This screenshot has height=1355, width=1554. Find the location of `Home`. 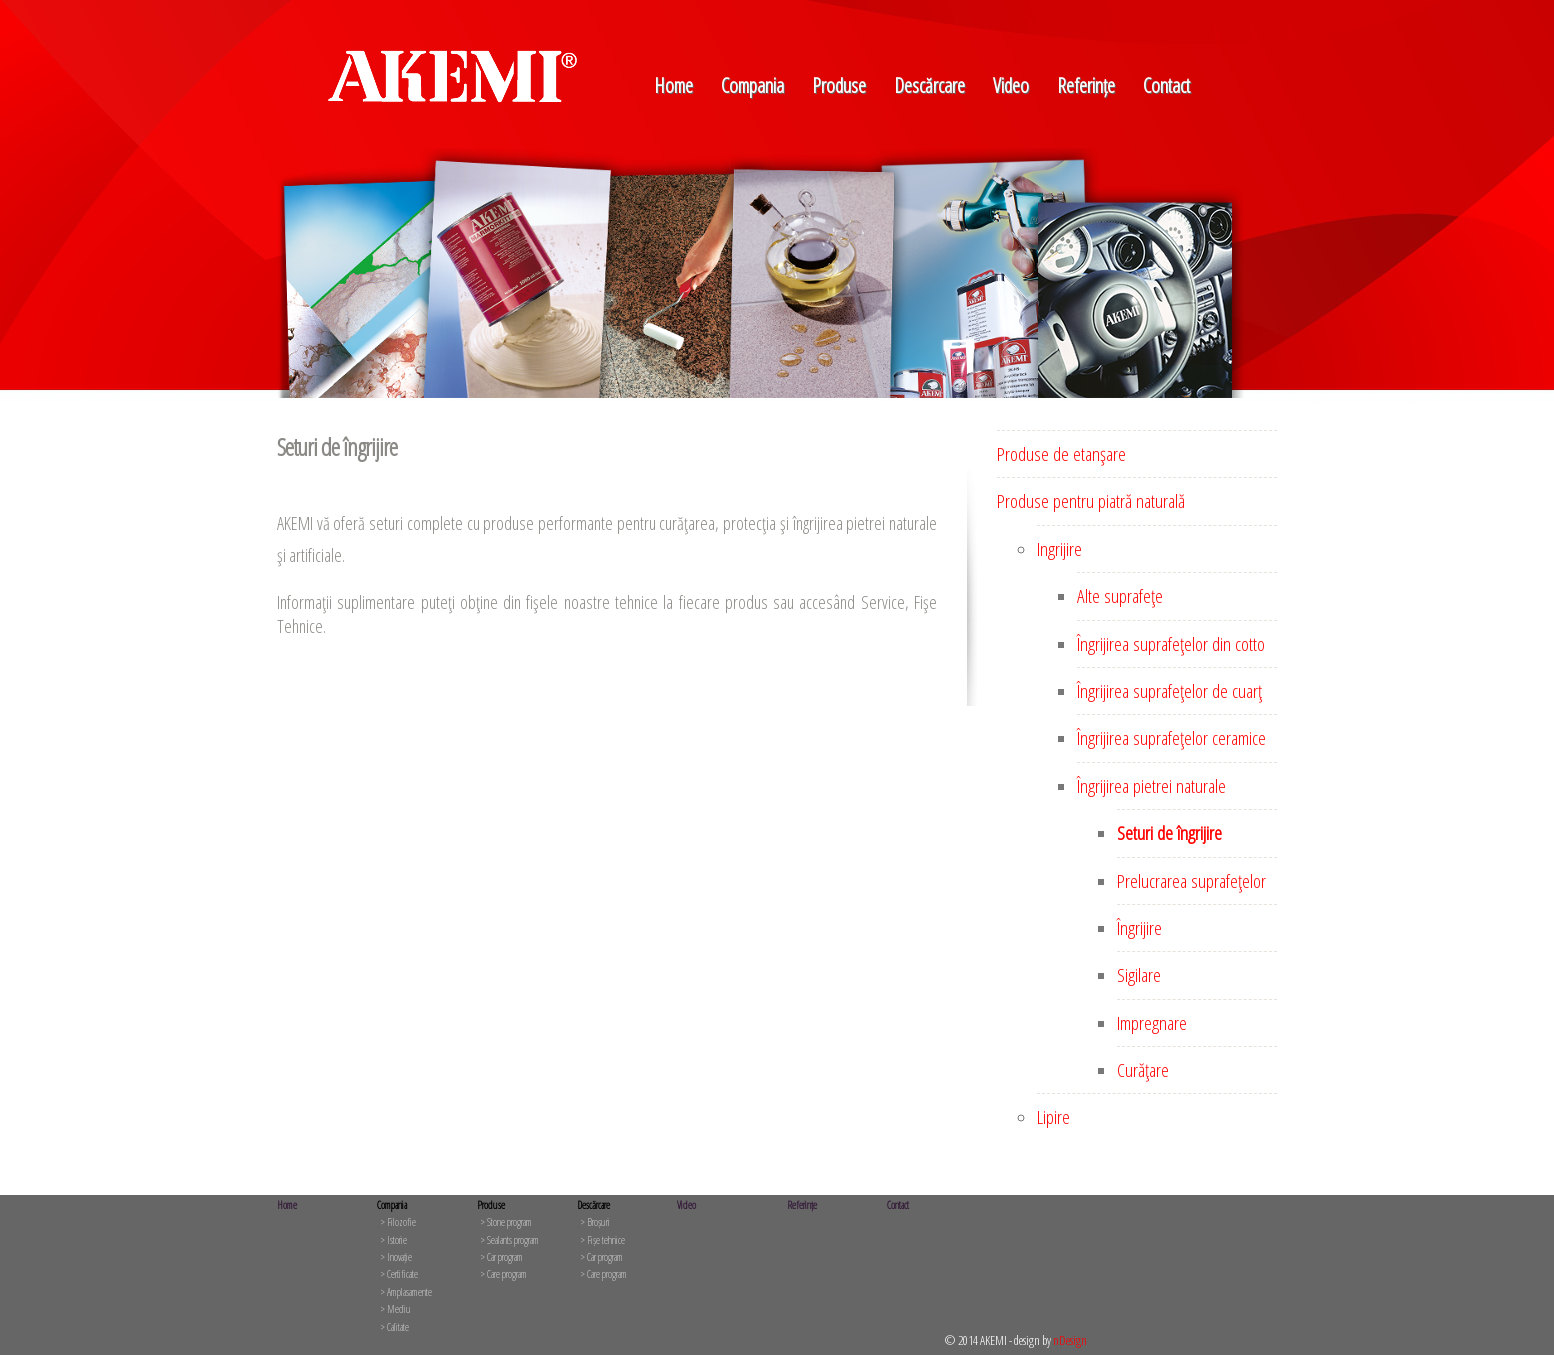

Home is located at coordinates (673, 85).